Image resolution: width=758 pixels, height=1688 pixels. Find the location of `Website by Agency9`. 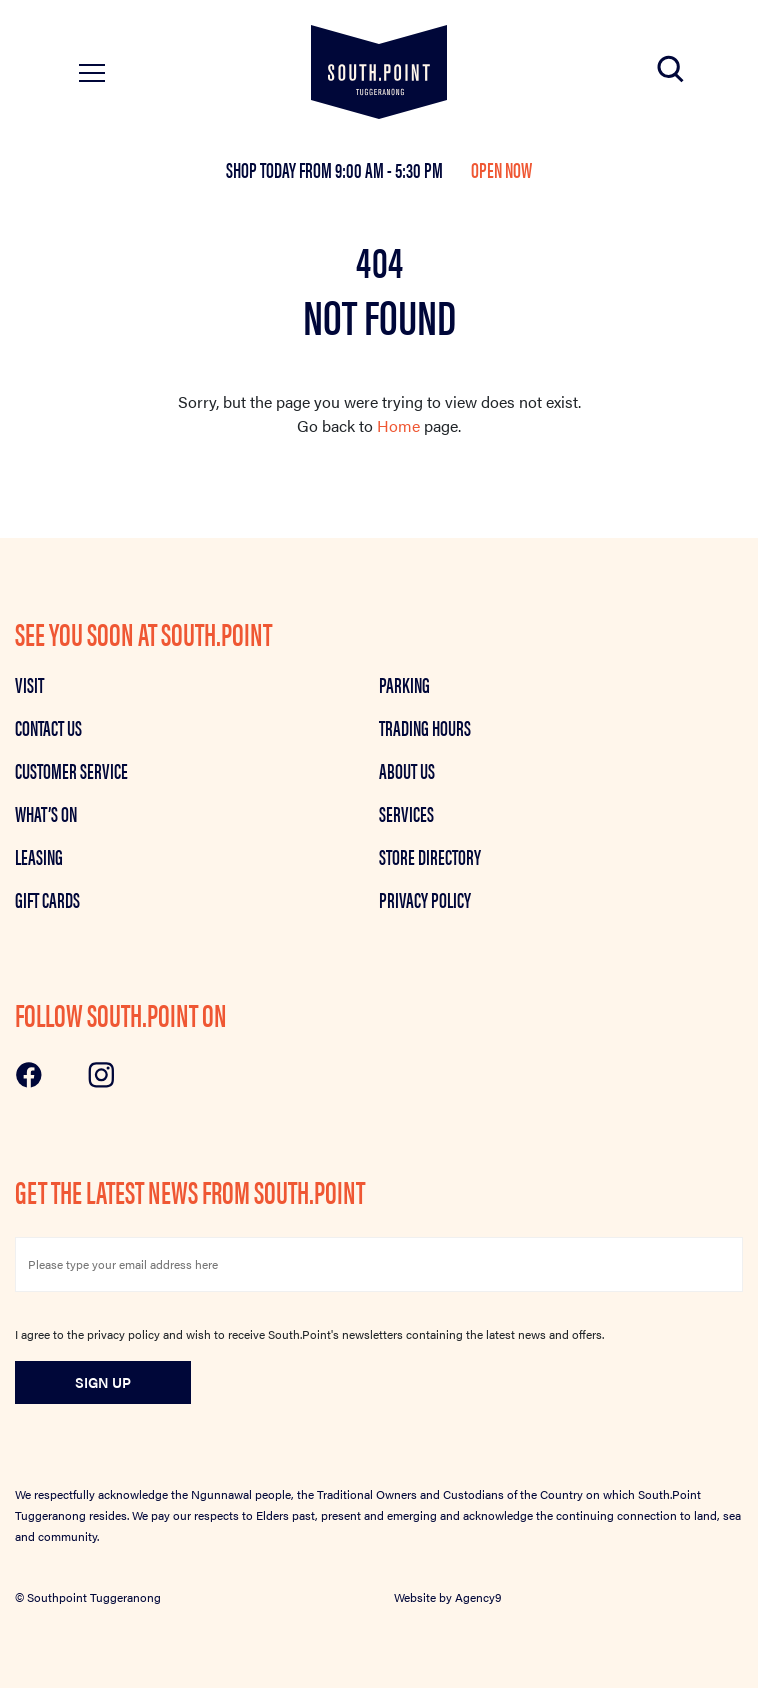

Website by Agency9 is located at coordinates (447, 1597).